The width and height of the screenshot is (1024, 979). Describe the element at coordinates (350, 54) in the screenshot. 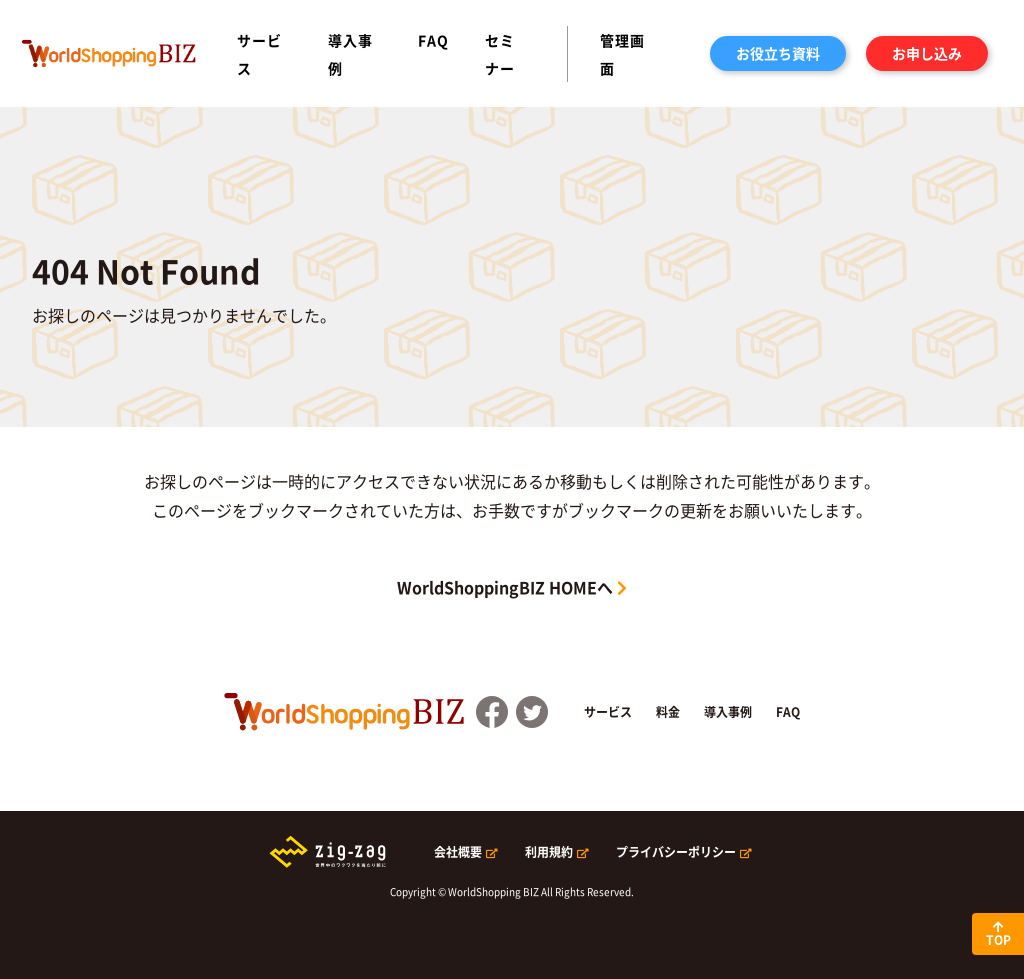

I see `導入事例` at that location.